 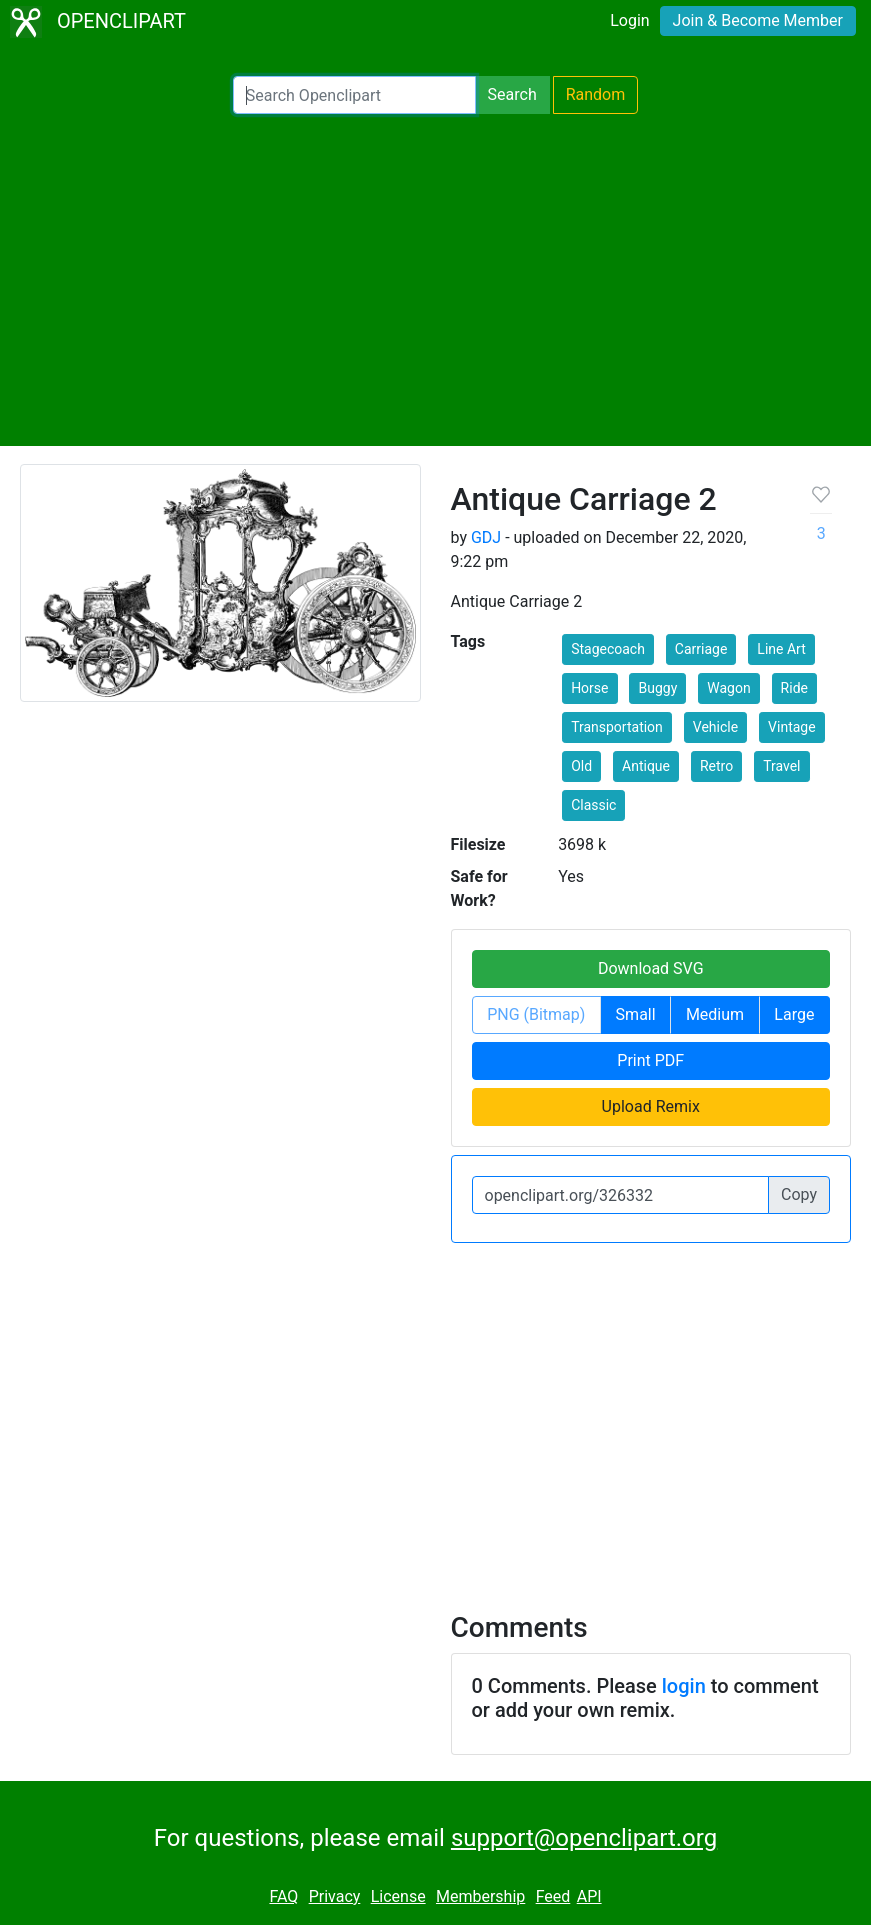 I want to click on Classic [button], so click(x=593, y=805).